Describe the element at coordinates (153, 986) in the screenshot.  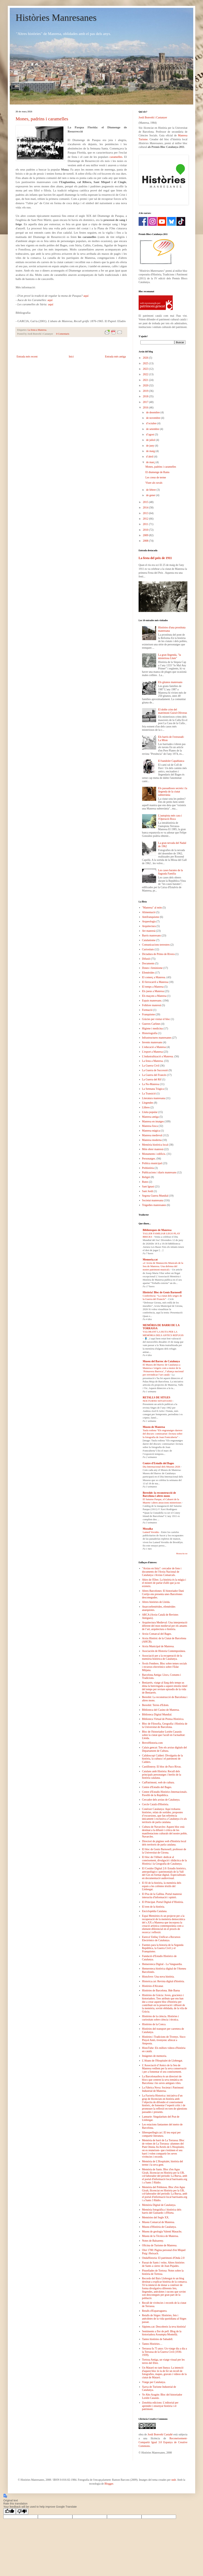
I see `El temps a Manresa` at that location.